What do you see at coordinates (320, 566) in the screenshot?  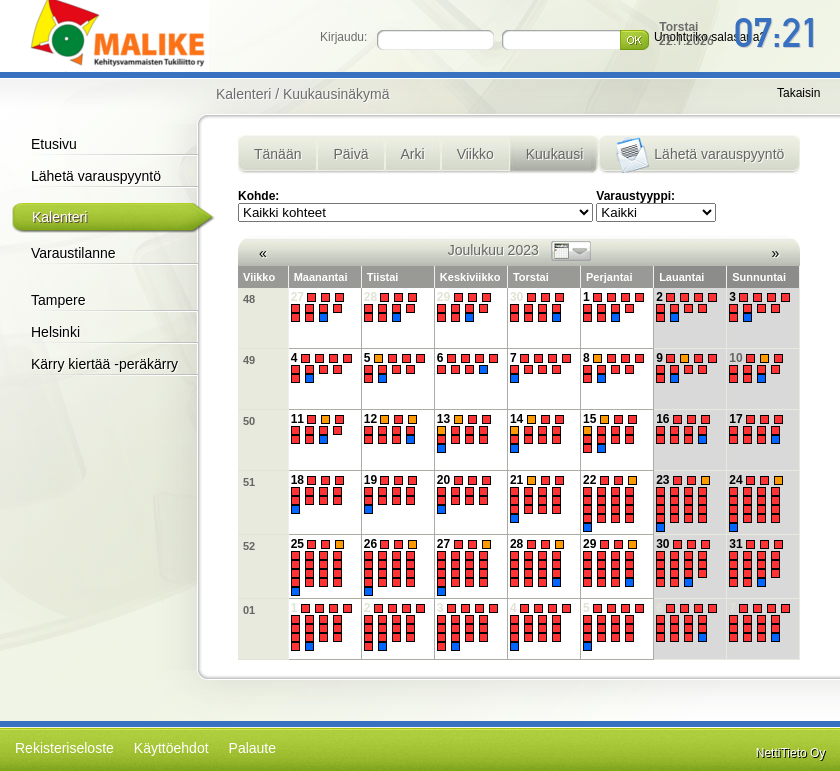 I see `25` at bounding box center [320, 566].